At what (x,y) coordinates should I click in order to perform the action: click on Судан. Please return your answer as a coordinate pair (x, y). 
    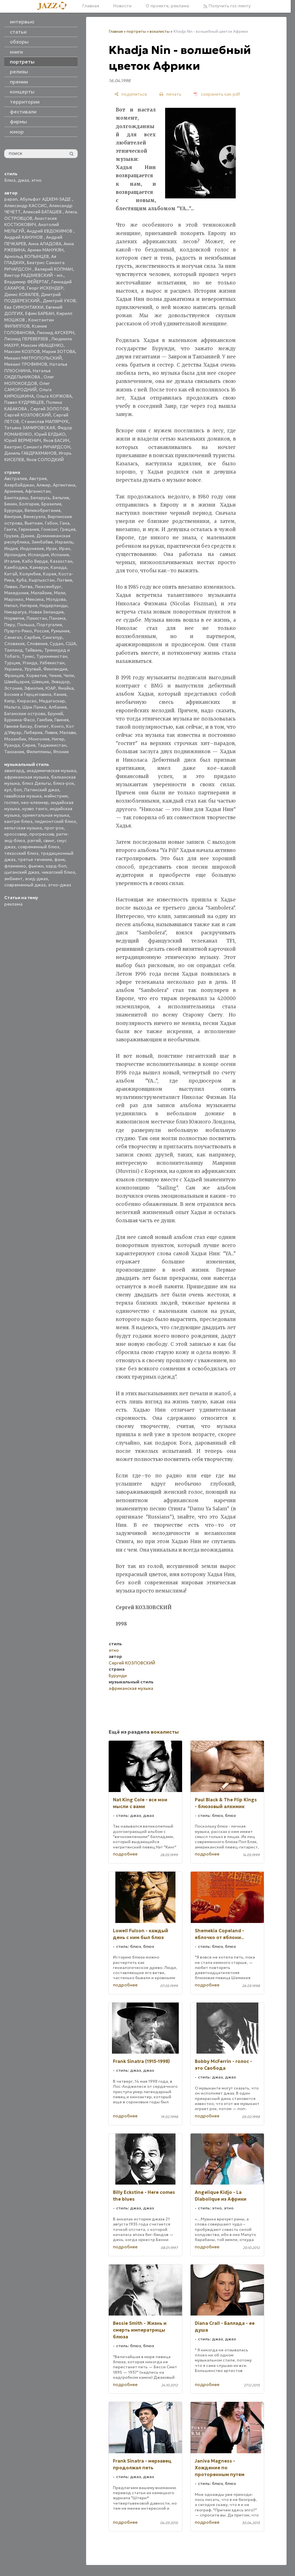
    Looking at the image, I should click on (56, 643).